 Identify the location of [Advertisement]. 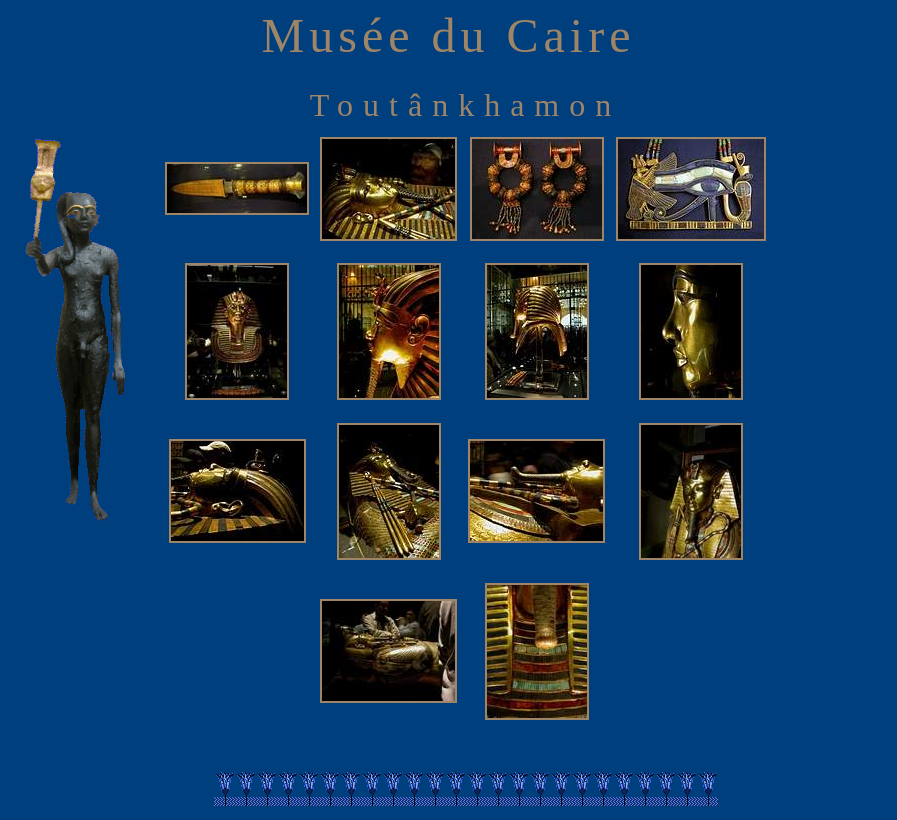
(834, 429).